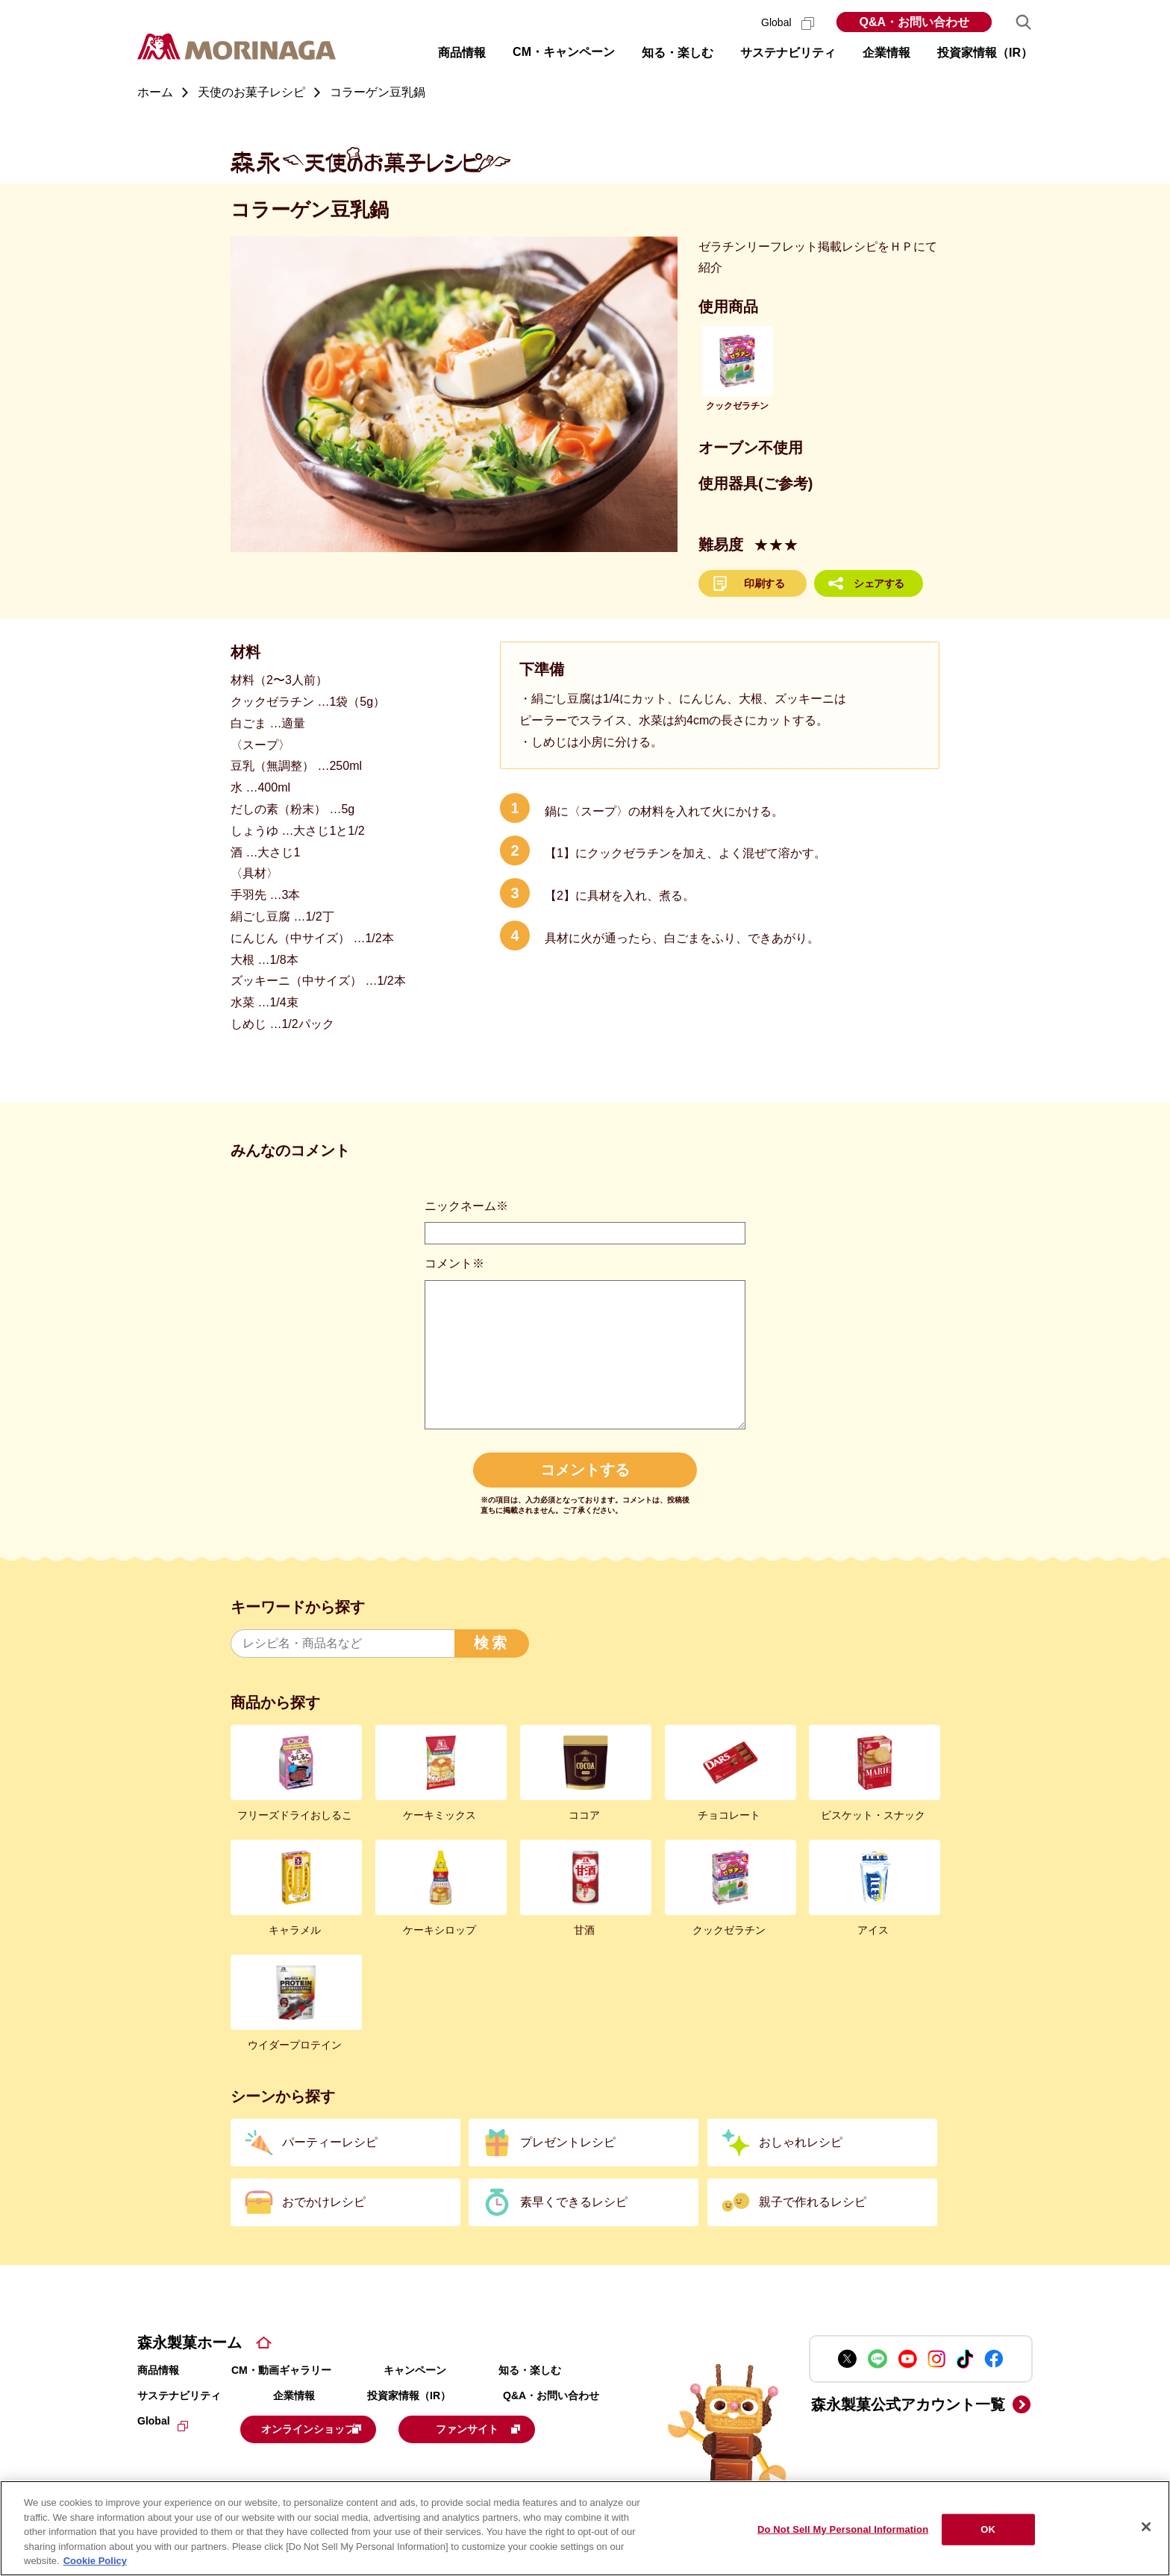  What do you see at coordinates (564, 52) in the screenshot?
I see `CM・キャンペーン [button]` at bounding box center [564, 52].